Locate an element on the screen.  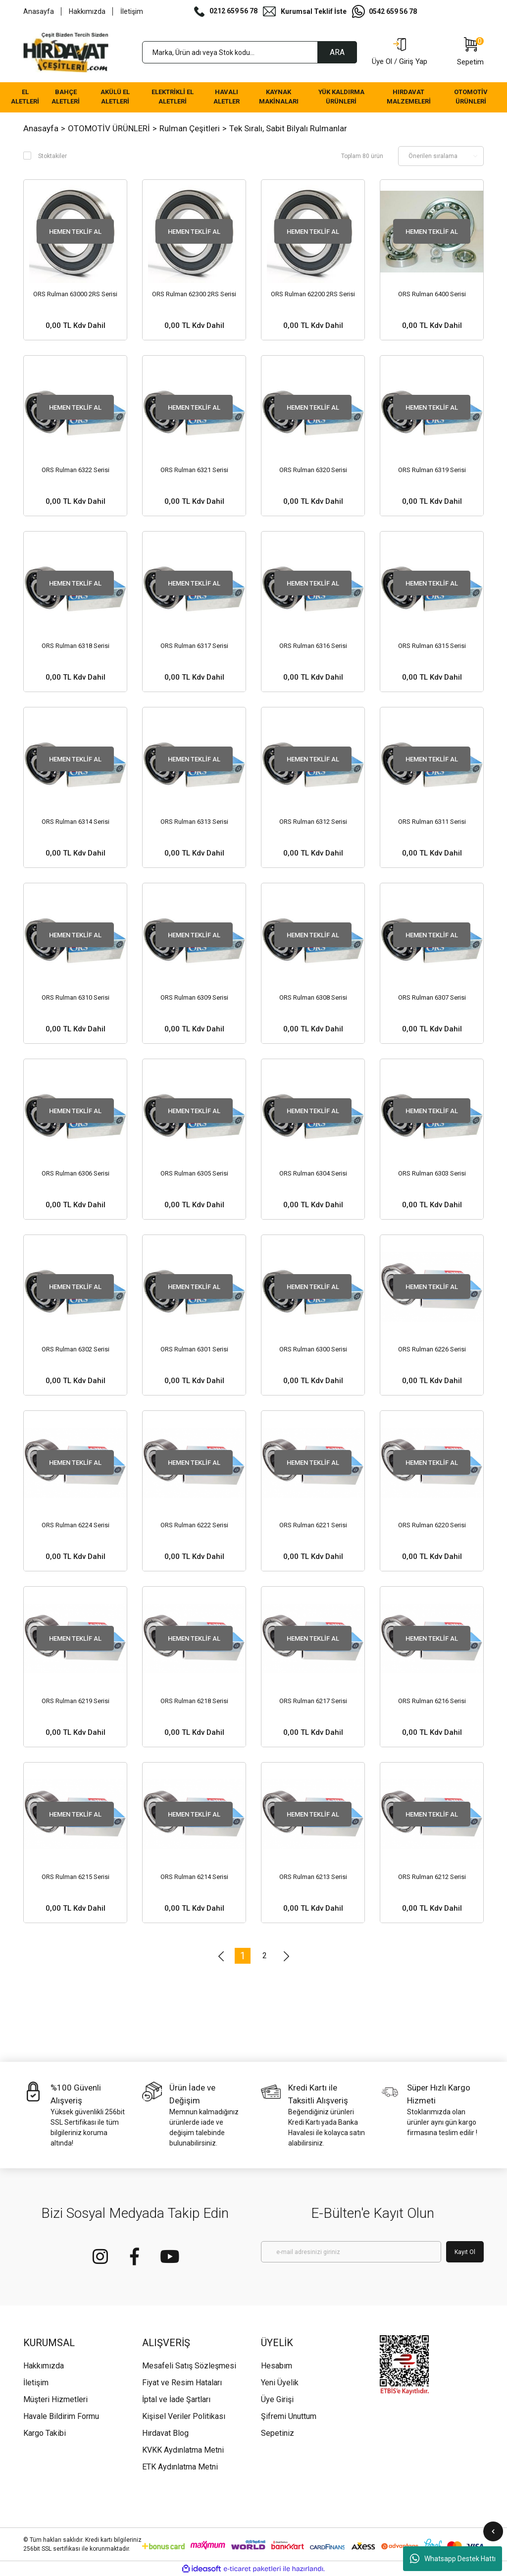
ORS Rulman 6313 Serisi is located at coordinates (194, 821).